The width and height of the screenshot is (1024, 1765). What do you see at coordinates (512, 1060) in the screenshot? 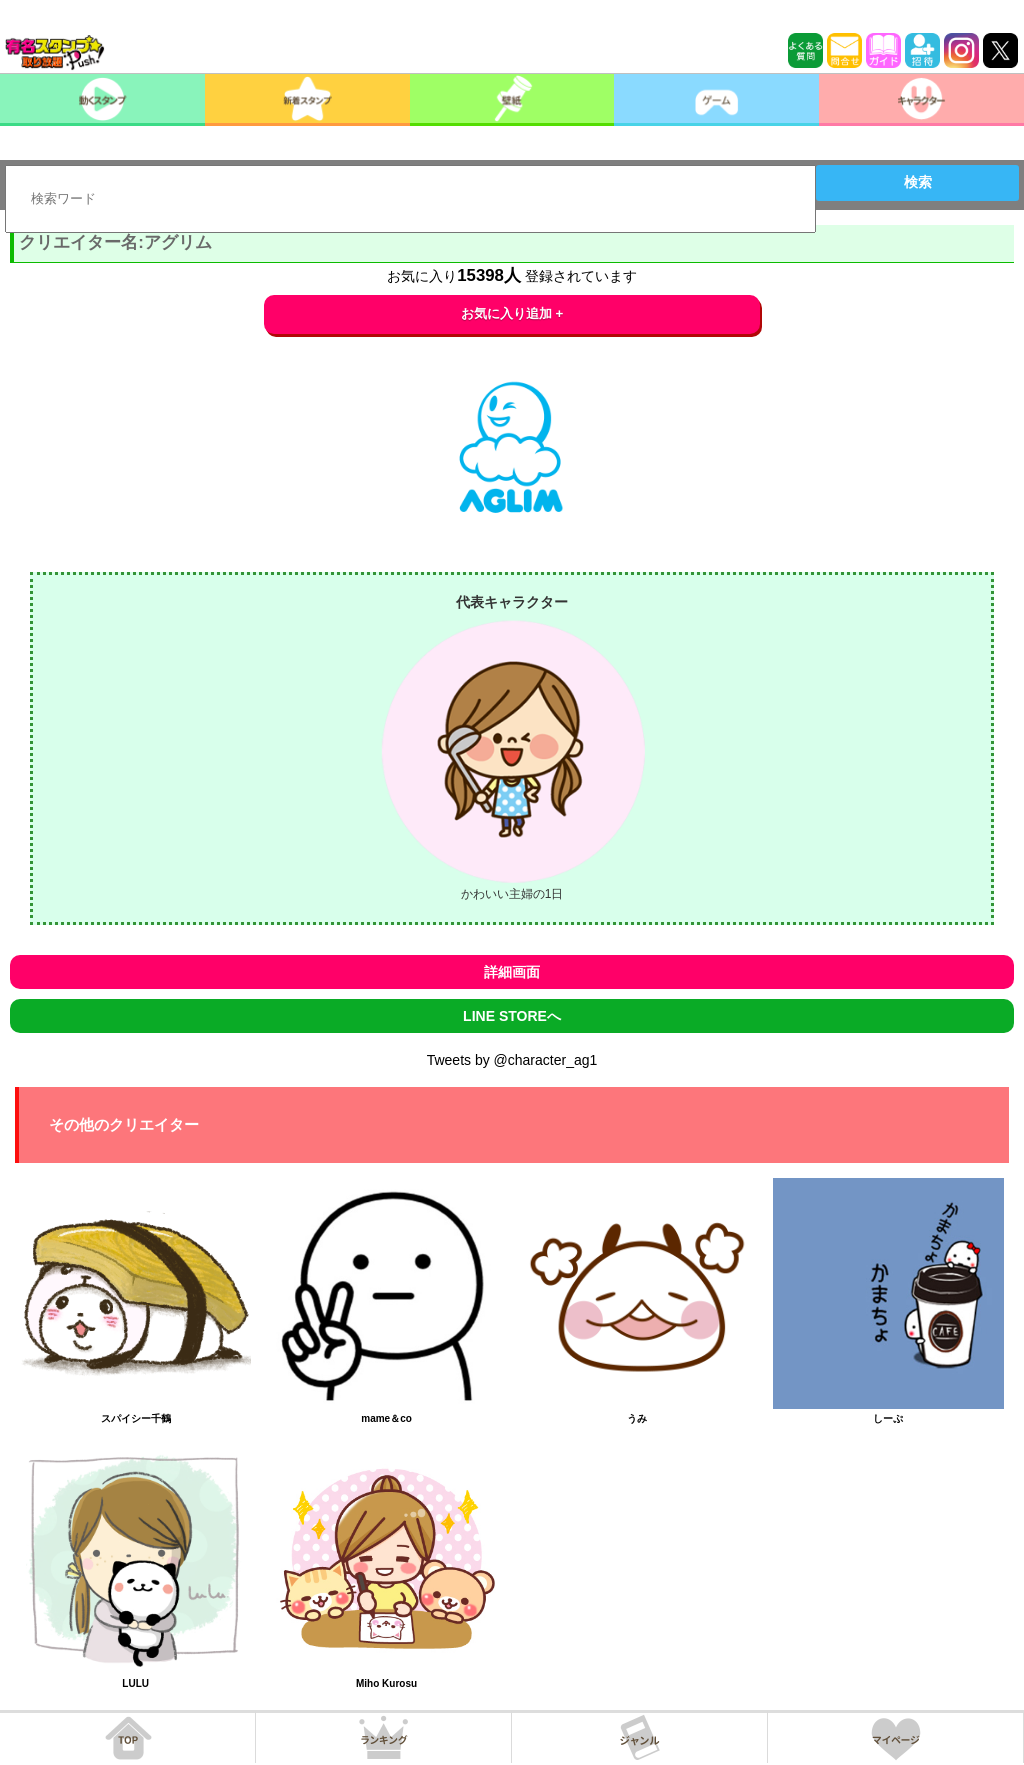
I see `Tweets by @character_ag1` at bounding box center [512, 1060].